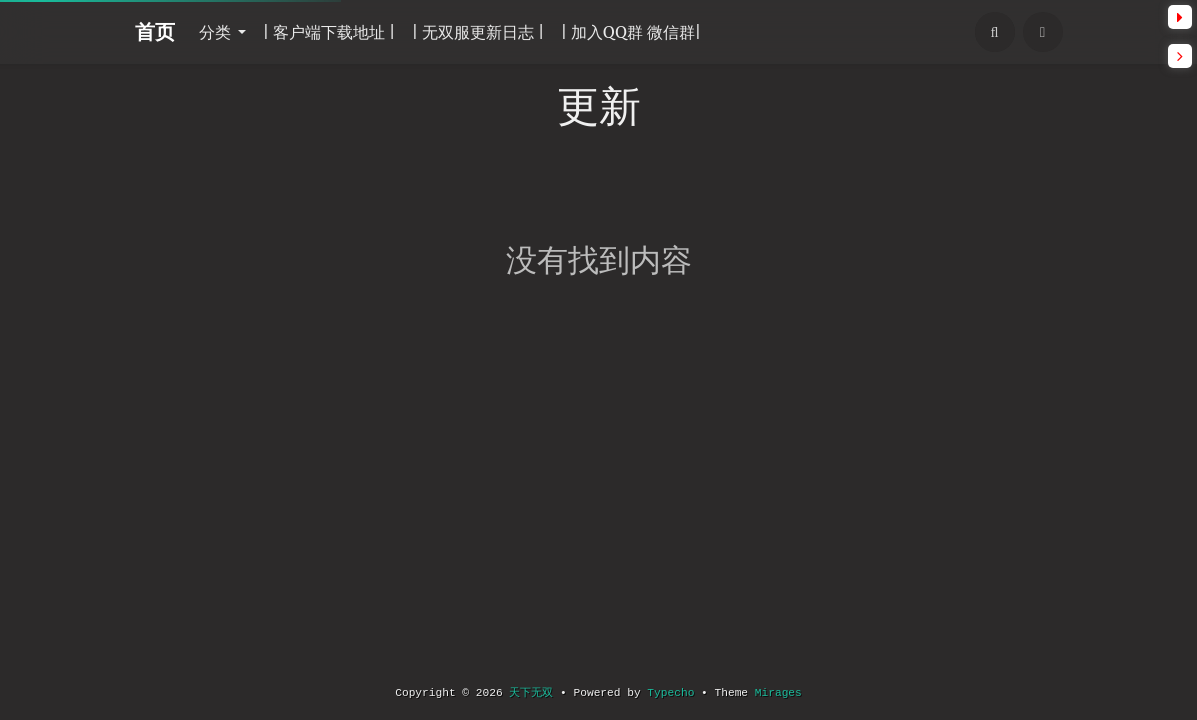 This screenshot has width=1197, height=720. I want to click on | 客户端下载地址 |, so click(328, 32).